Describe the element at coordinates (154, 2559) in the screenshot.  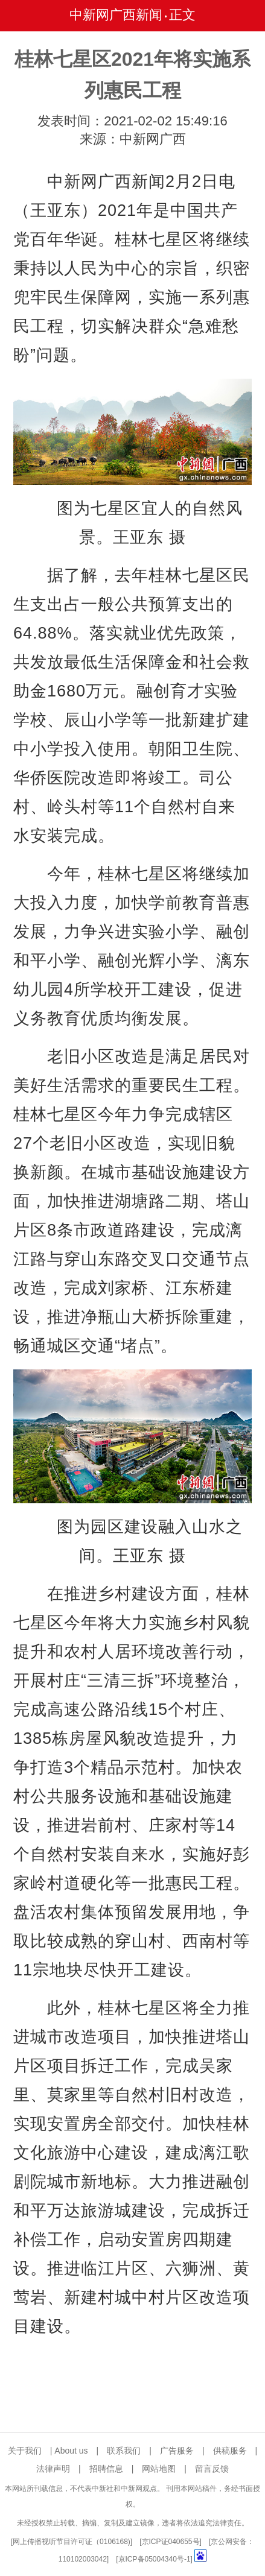
I see `京ICP备05004340号-1` at that location.